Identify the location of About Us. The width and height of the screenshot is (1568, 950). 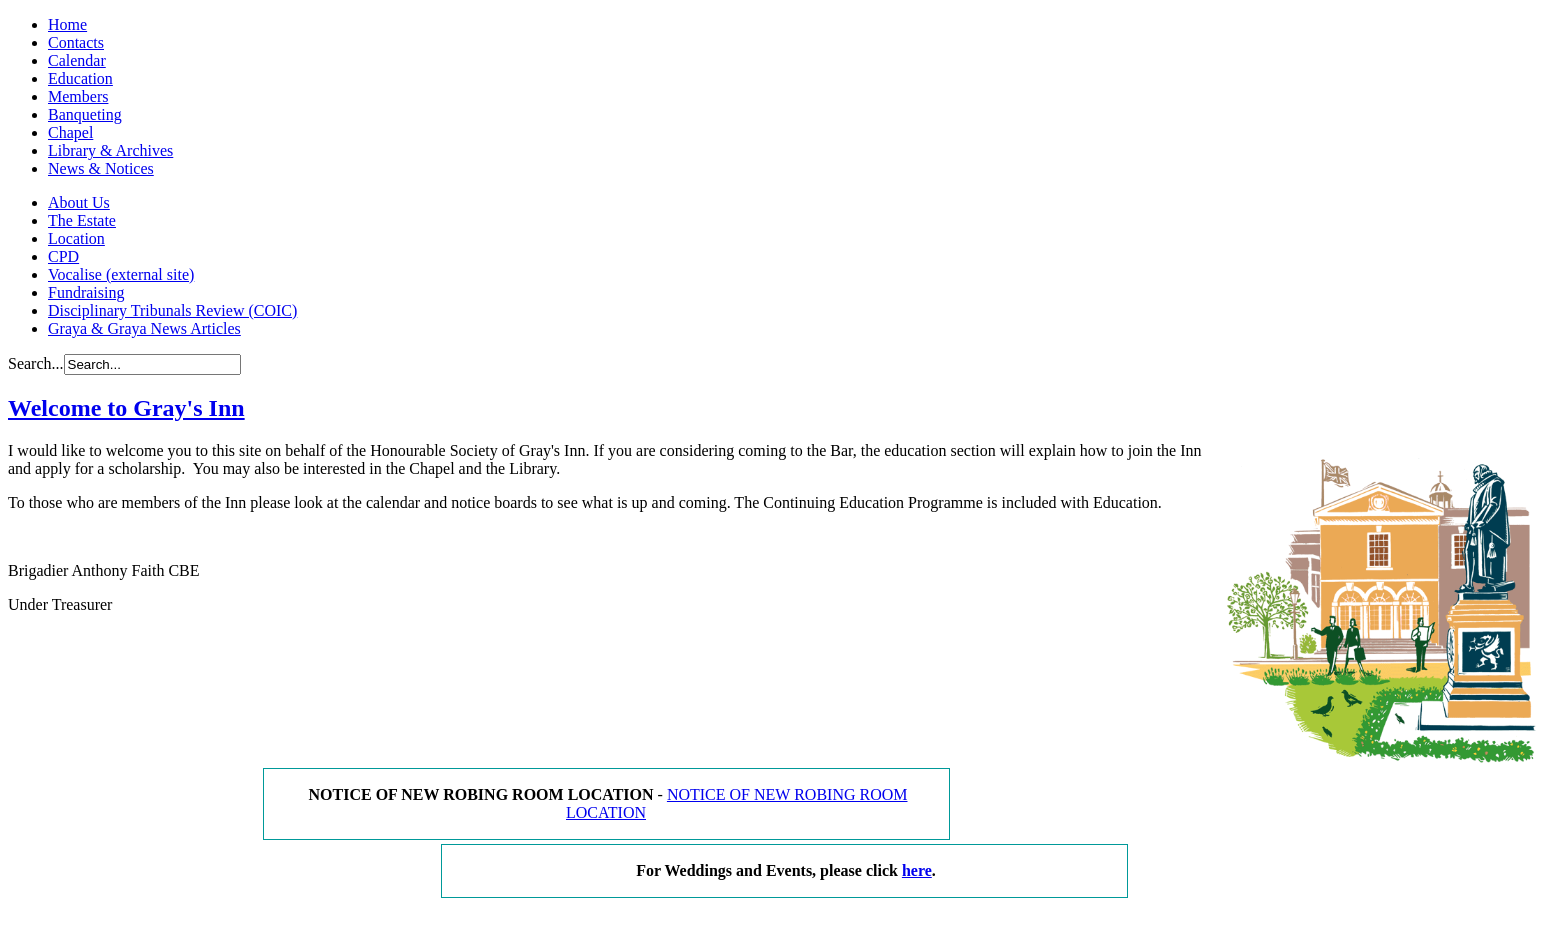
(79, 202).